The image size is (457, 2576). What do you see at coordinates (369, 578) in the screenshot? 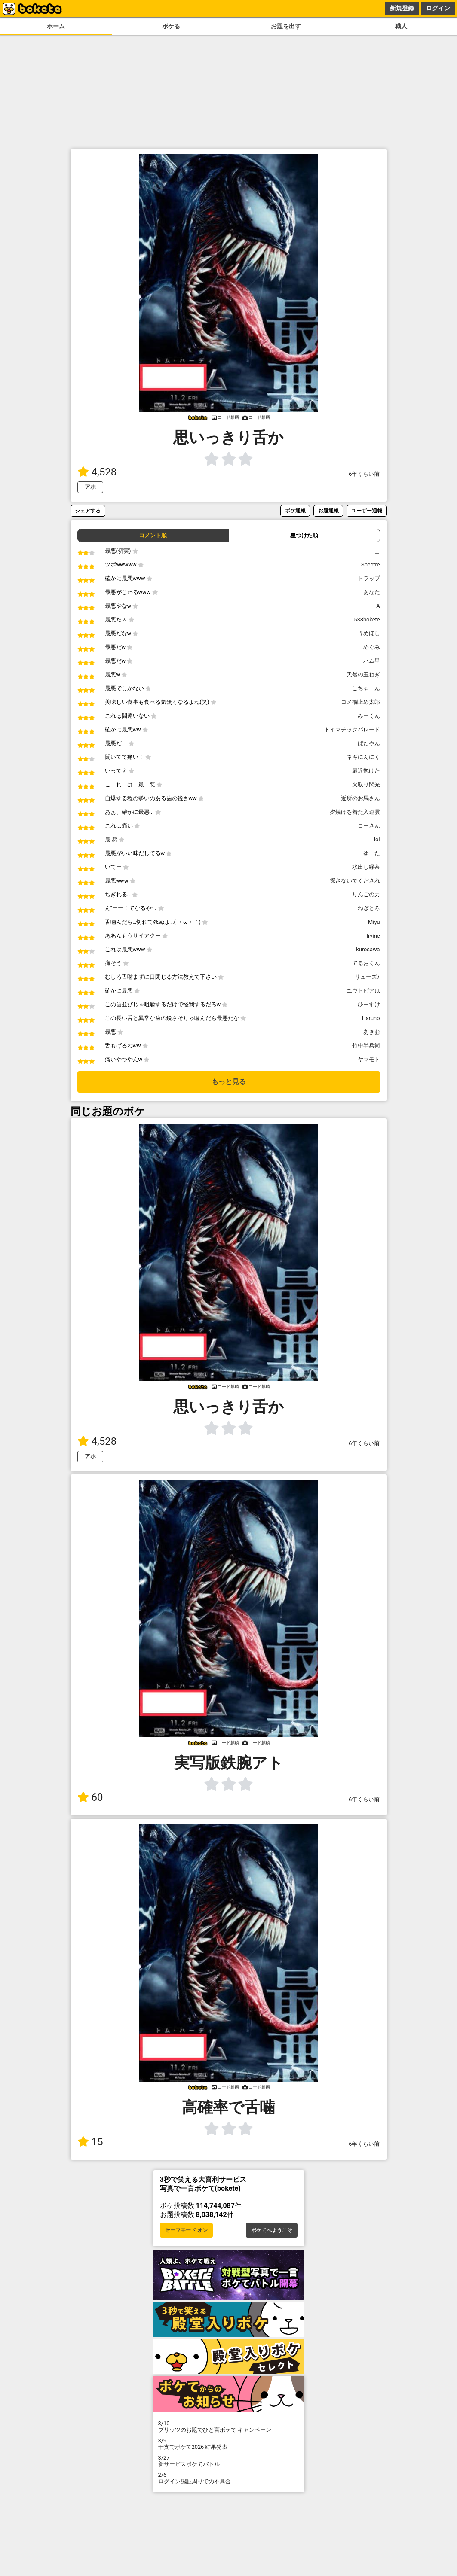
I see `トラップ` at bounding box center [369, 578].